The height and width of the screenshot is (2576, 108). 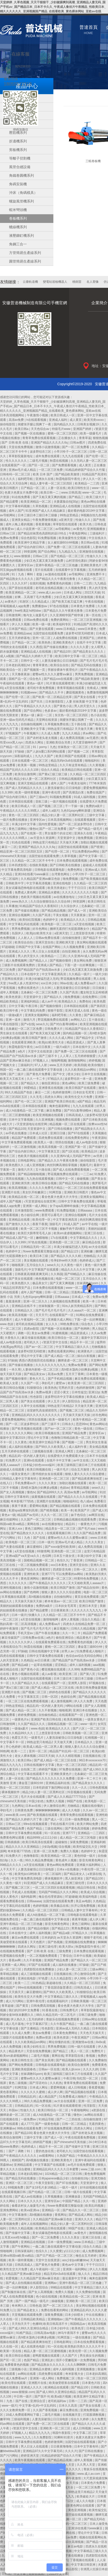 I want to click on 亚洲国产第一区, so click(x=76, y=1147).